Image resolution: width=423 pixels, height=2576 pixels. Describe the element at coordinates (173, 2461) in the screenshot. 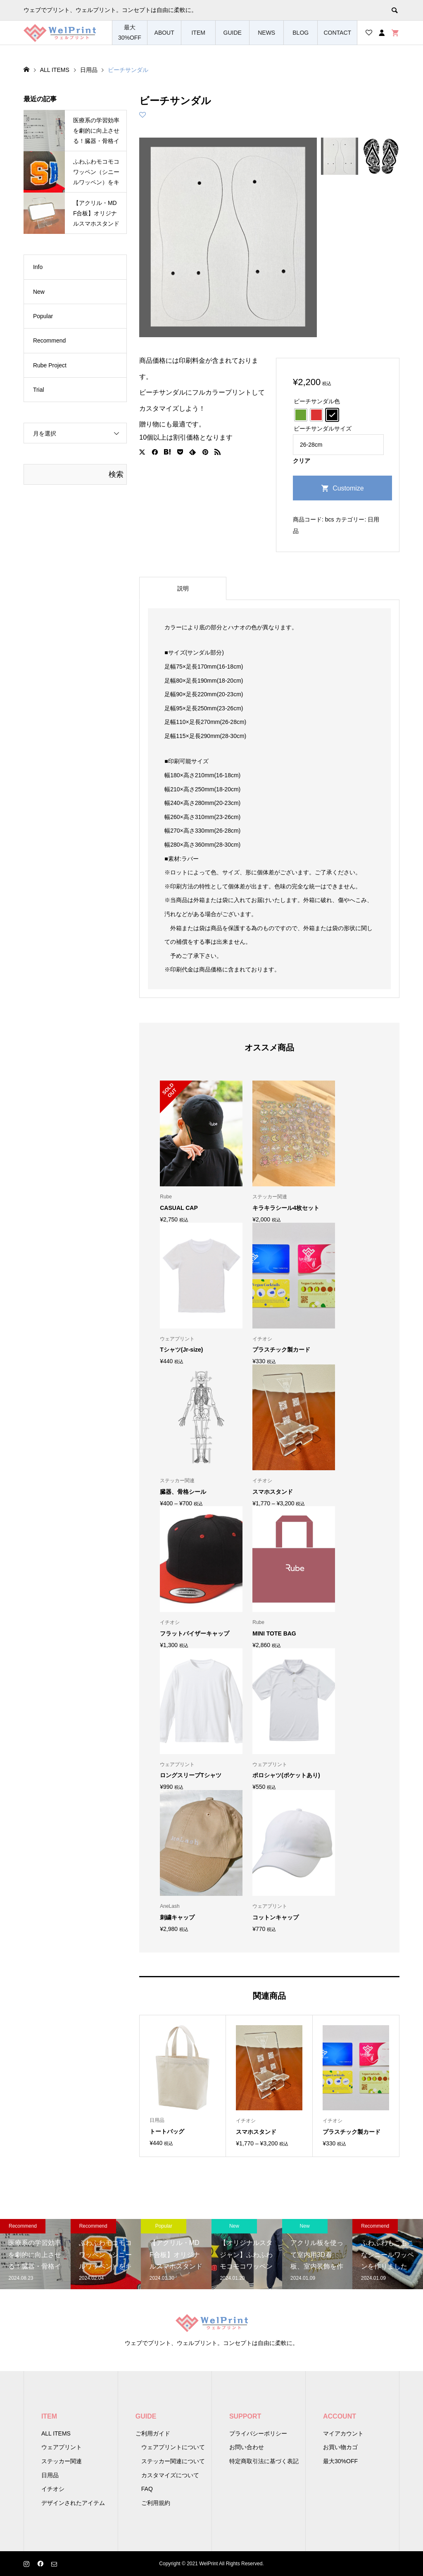

I see `ステッカー関連について` at that location.